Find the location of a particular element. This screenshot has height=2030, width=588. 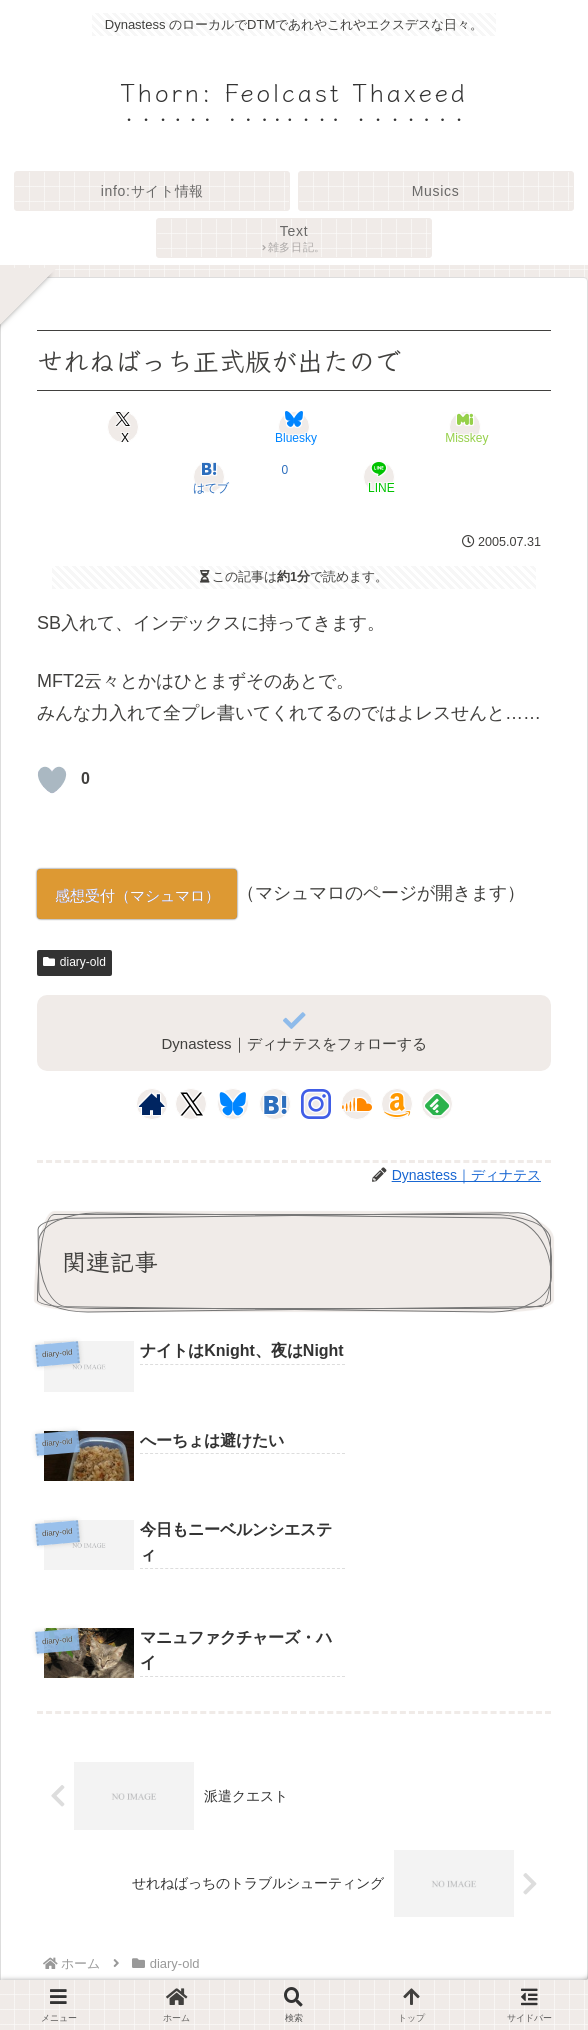

[LINEでシェア] is located at coordinates (379, 477).